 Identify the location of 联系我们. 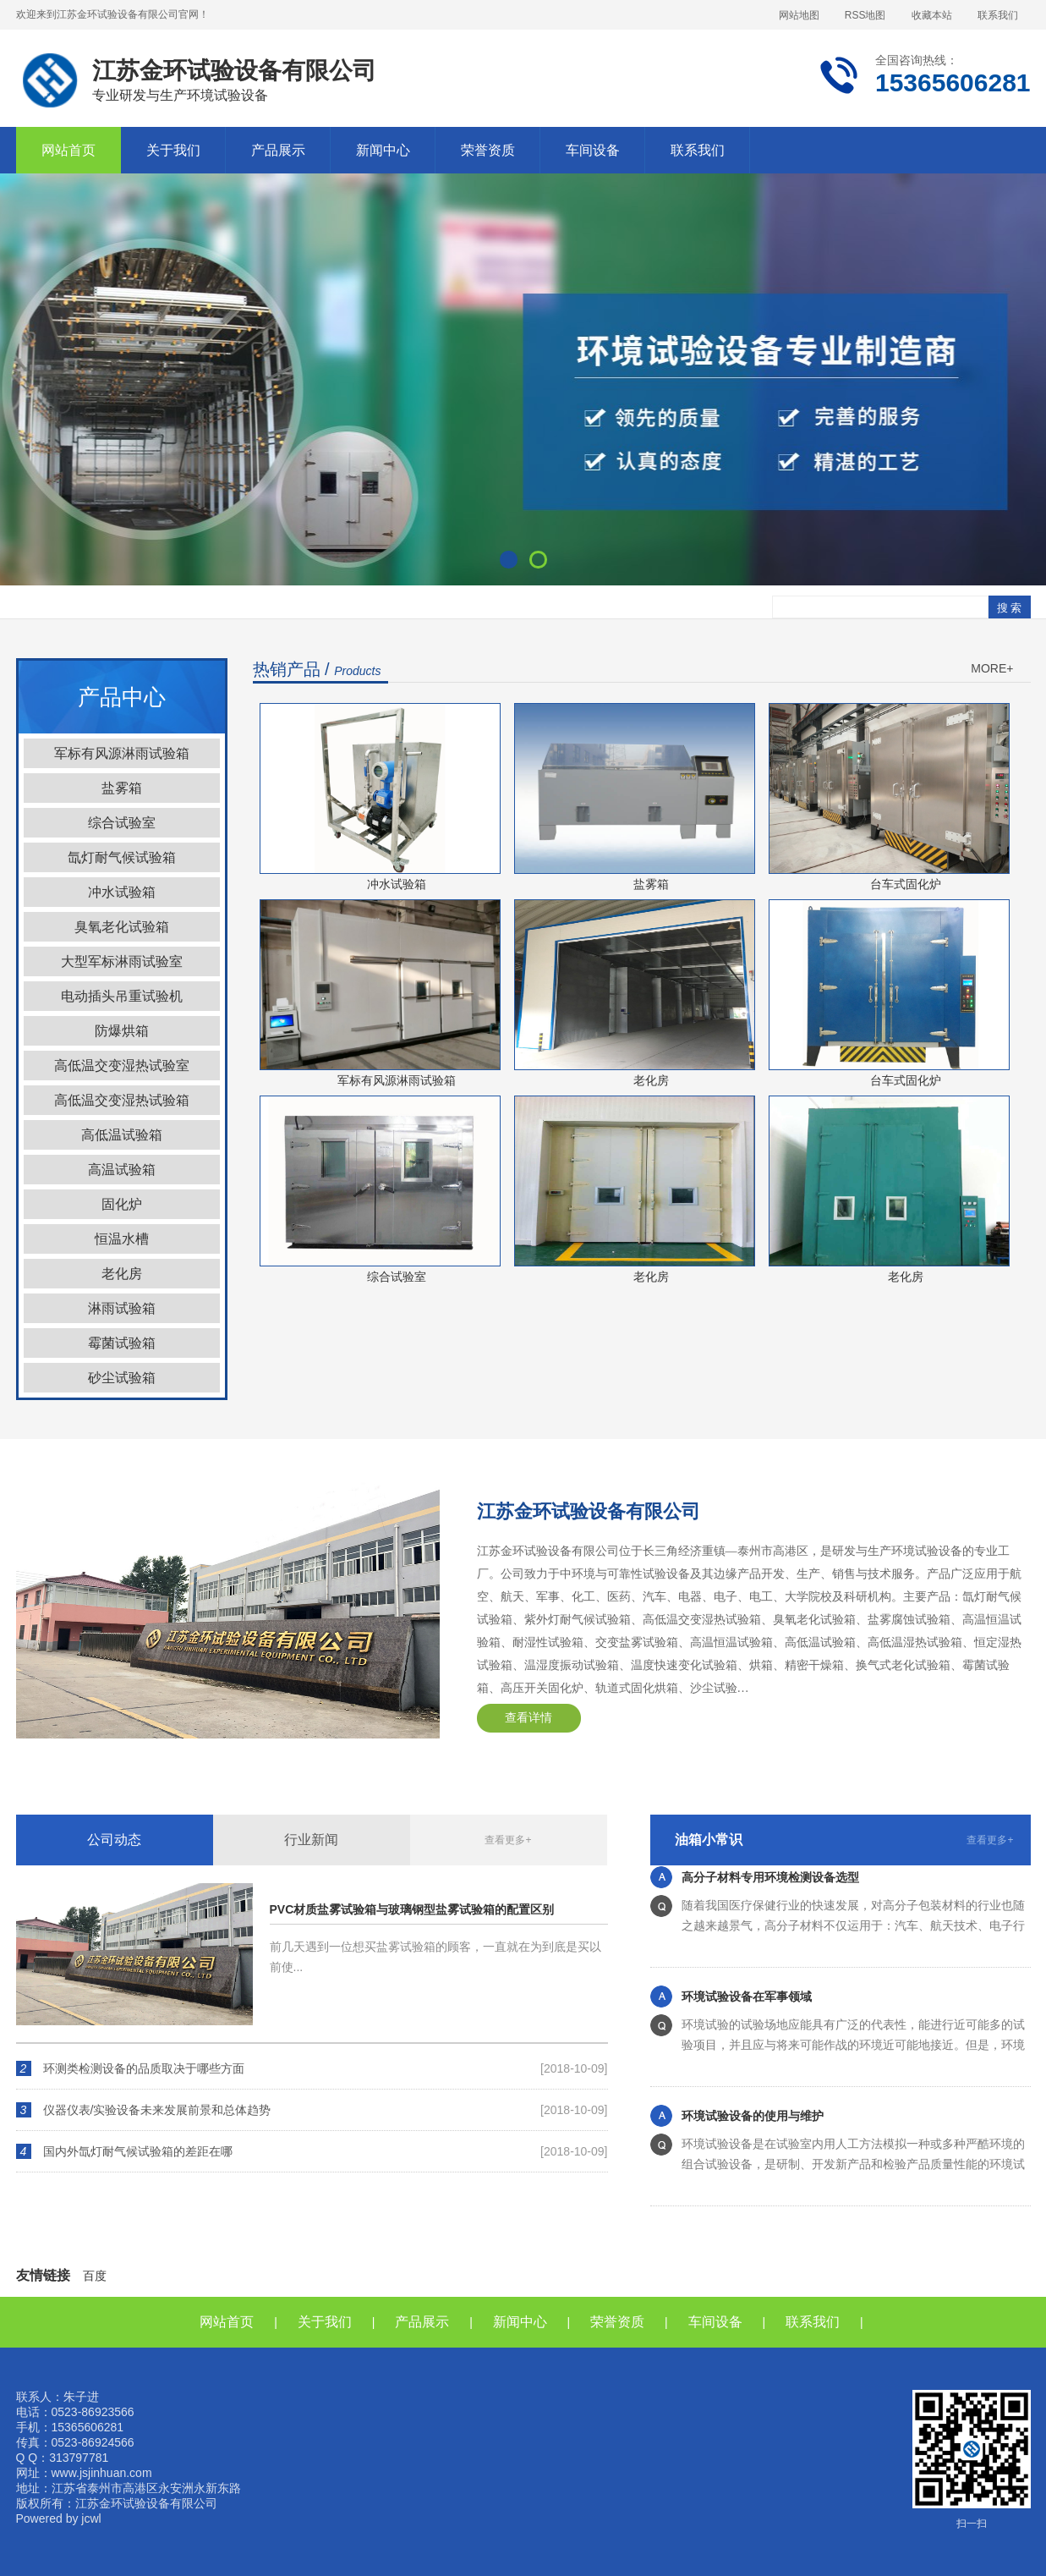
(998, 15).